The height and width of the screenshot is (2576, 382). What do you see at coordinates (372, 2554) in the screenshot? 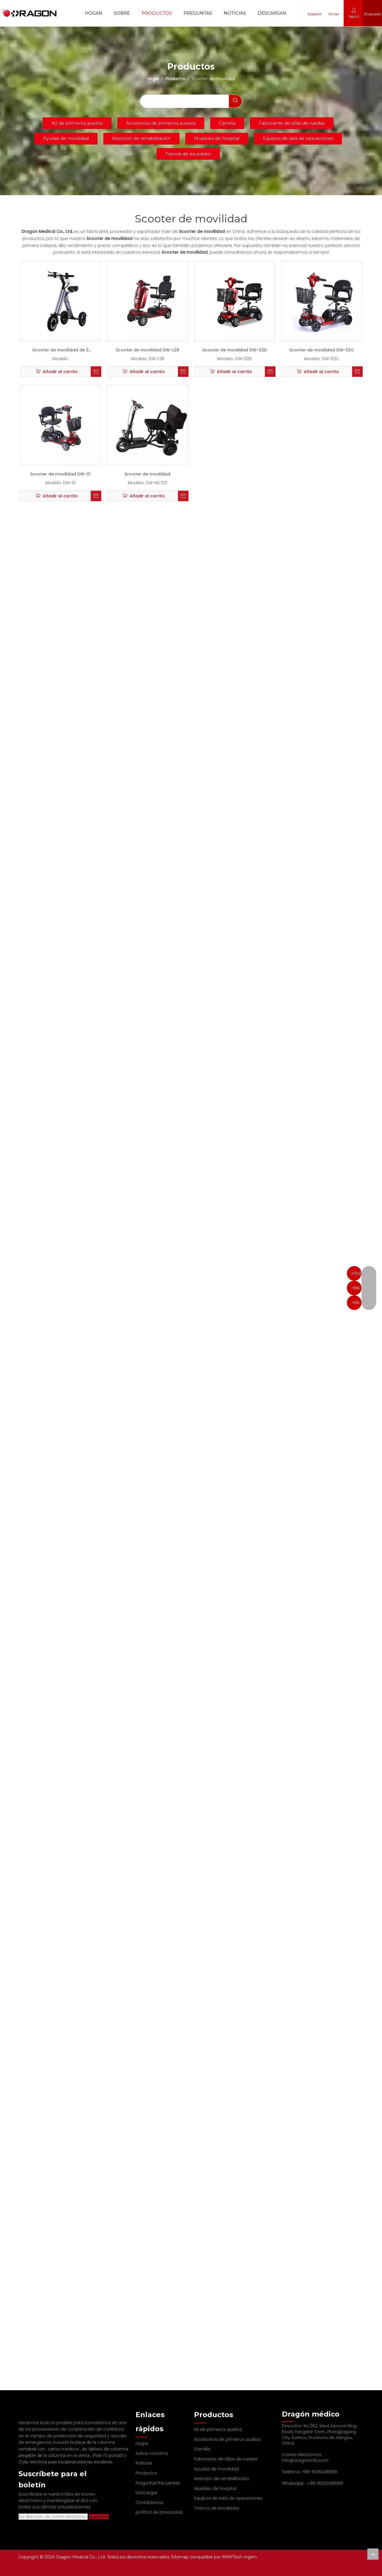
I see `top` at bounding box center [372, 2554].